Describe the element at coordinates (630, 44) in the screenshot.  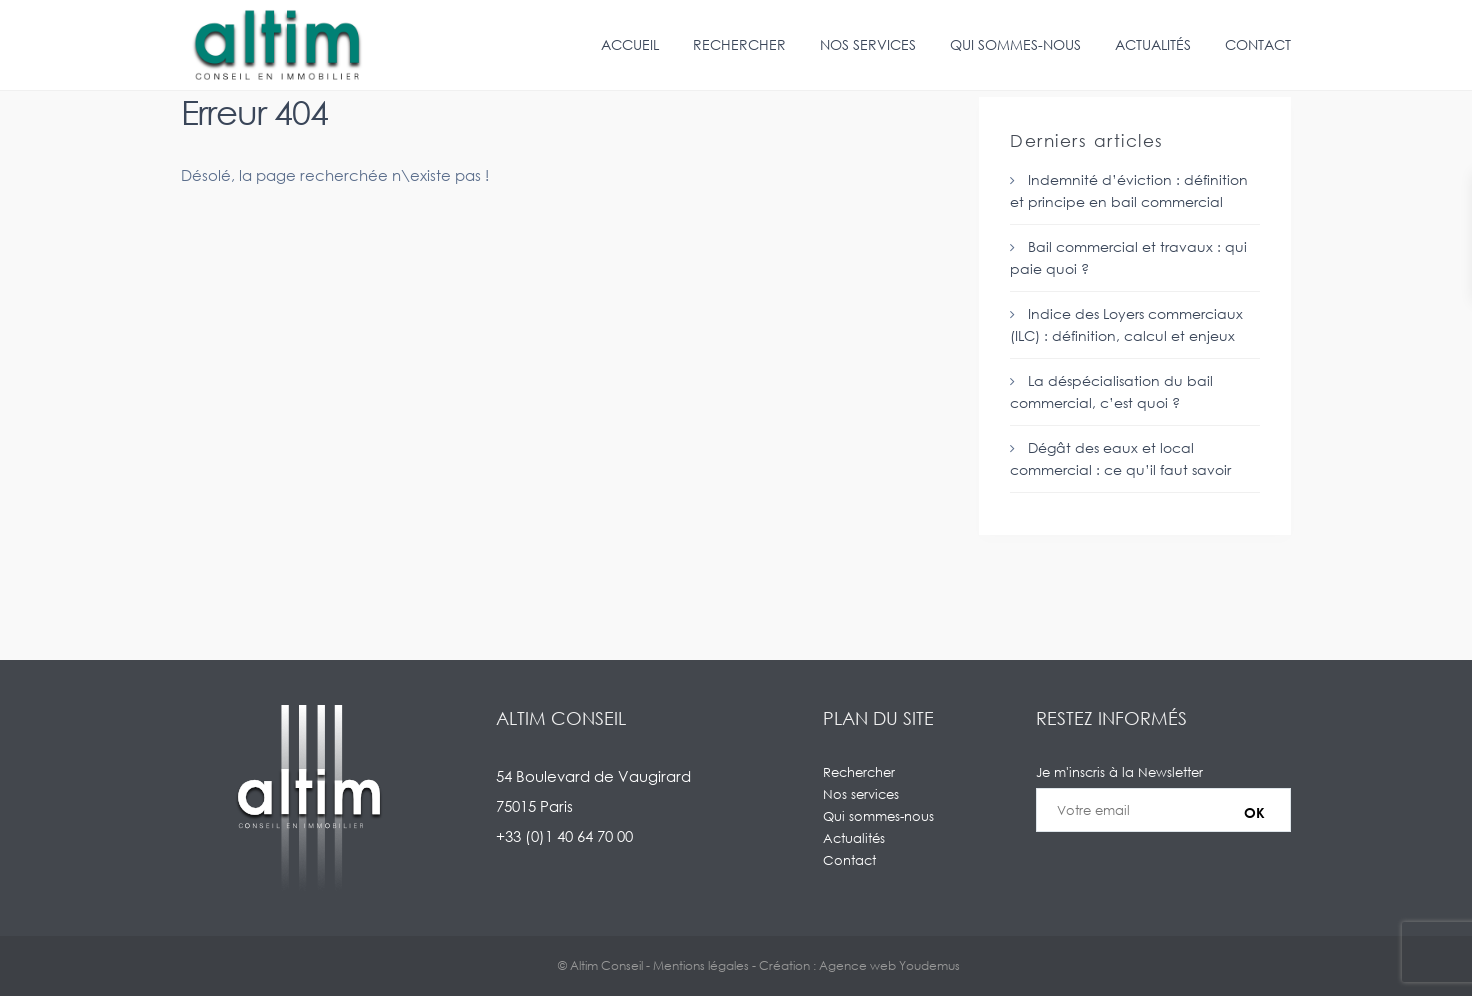
I see `Accueil` at that location.